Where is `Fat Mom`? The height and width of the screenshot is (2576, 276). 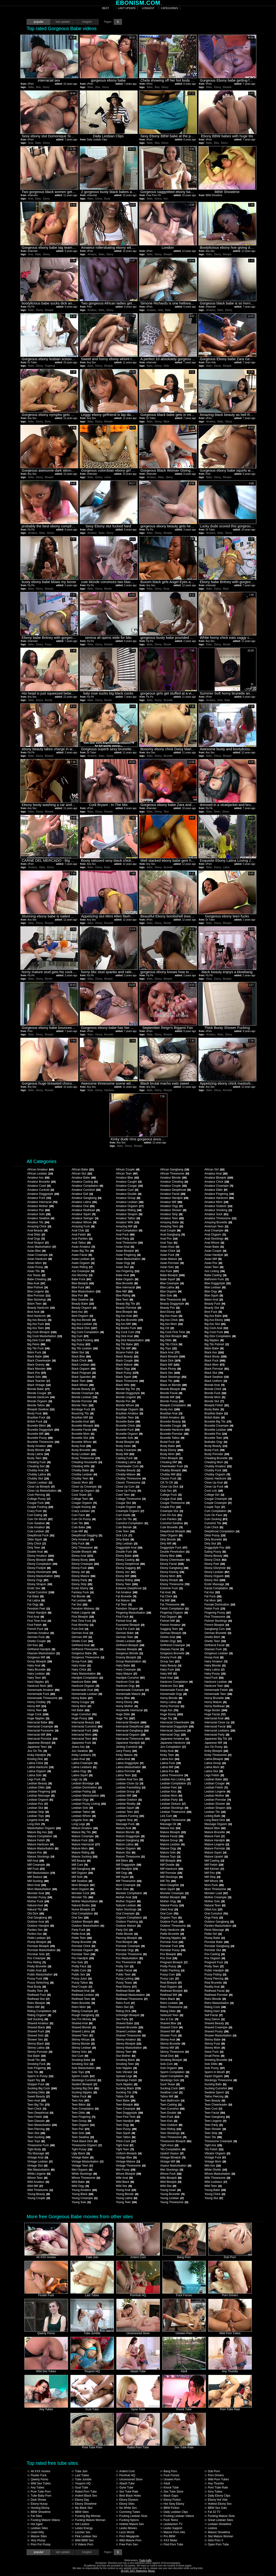 Fat Mom is located at coordinates (212, 1600).